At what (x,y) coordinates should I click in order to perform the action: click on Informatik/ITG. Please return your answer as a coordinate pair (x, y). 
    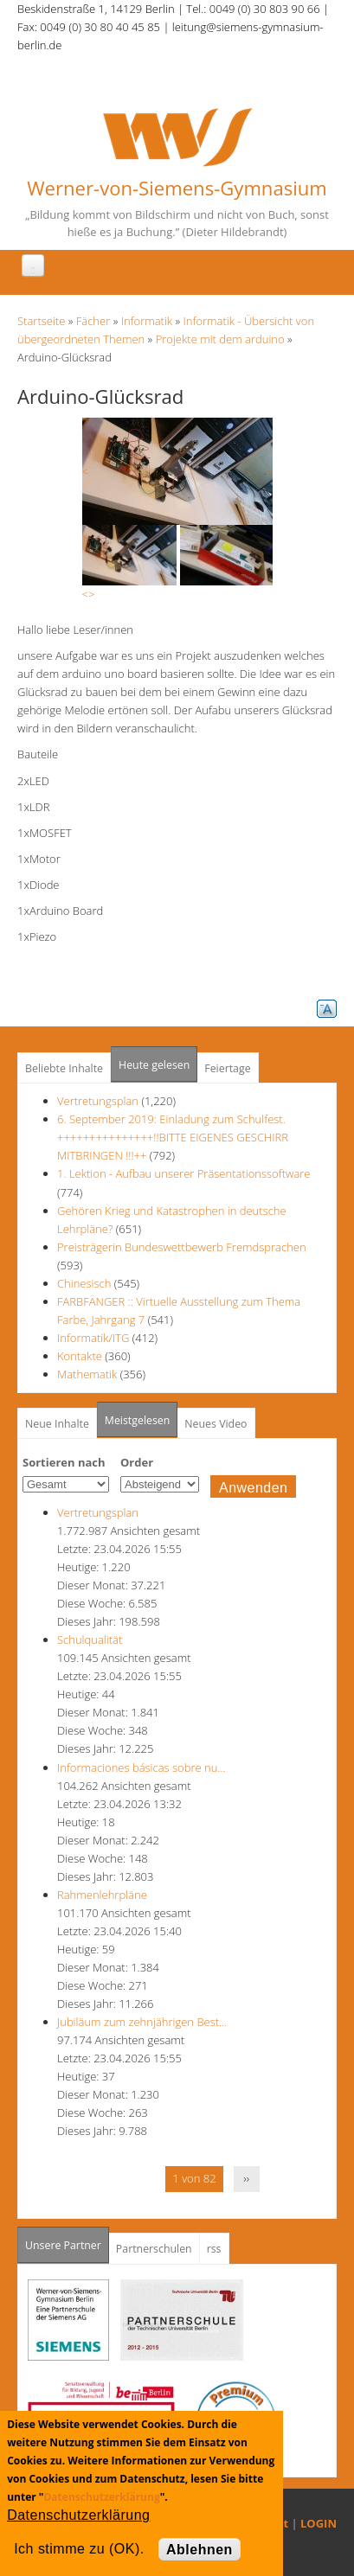
    Looking at the image, I should click on (93, 1338).